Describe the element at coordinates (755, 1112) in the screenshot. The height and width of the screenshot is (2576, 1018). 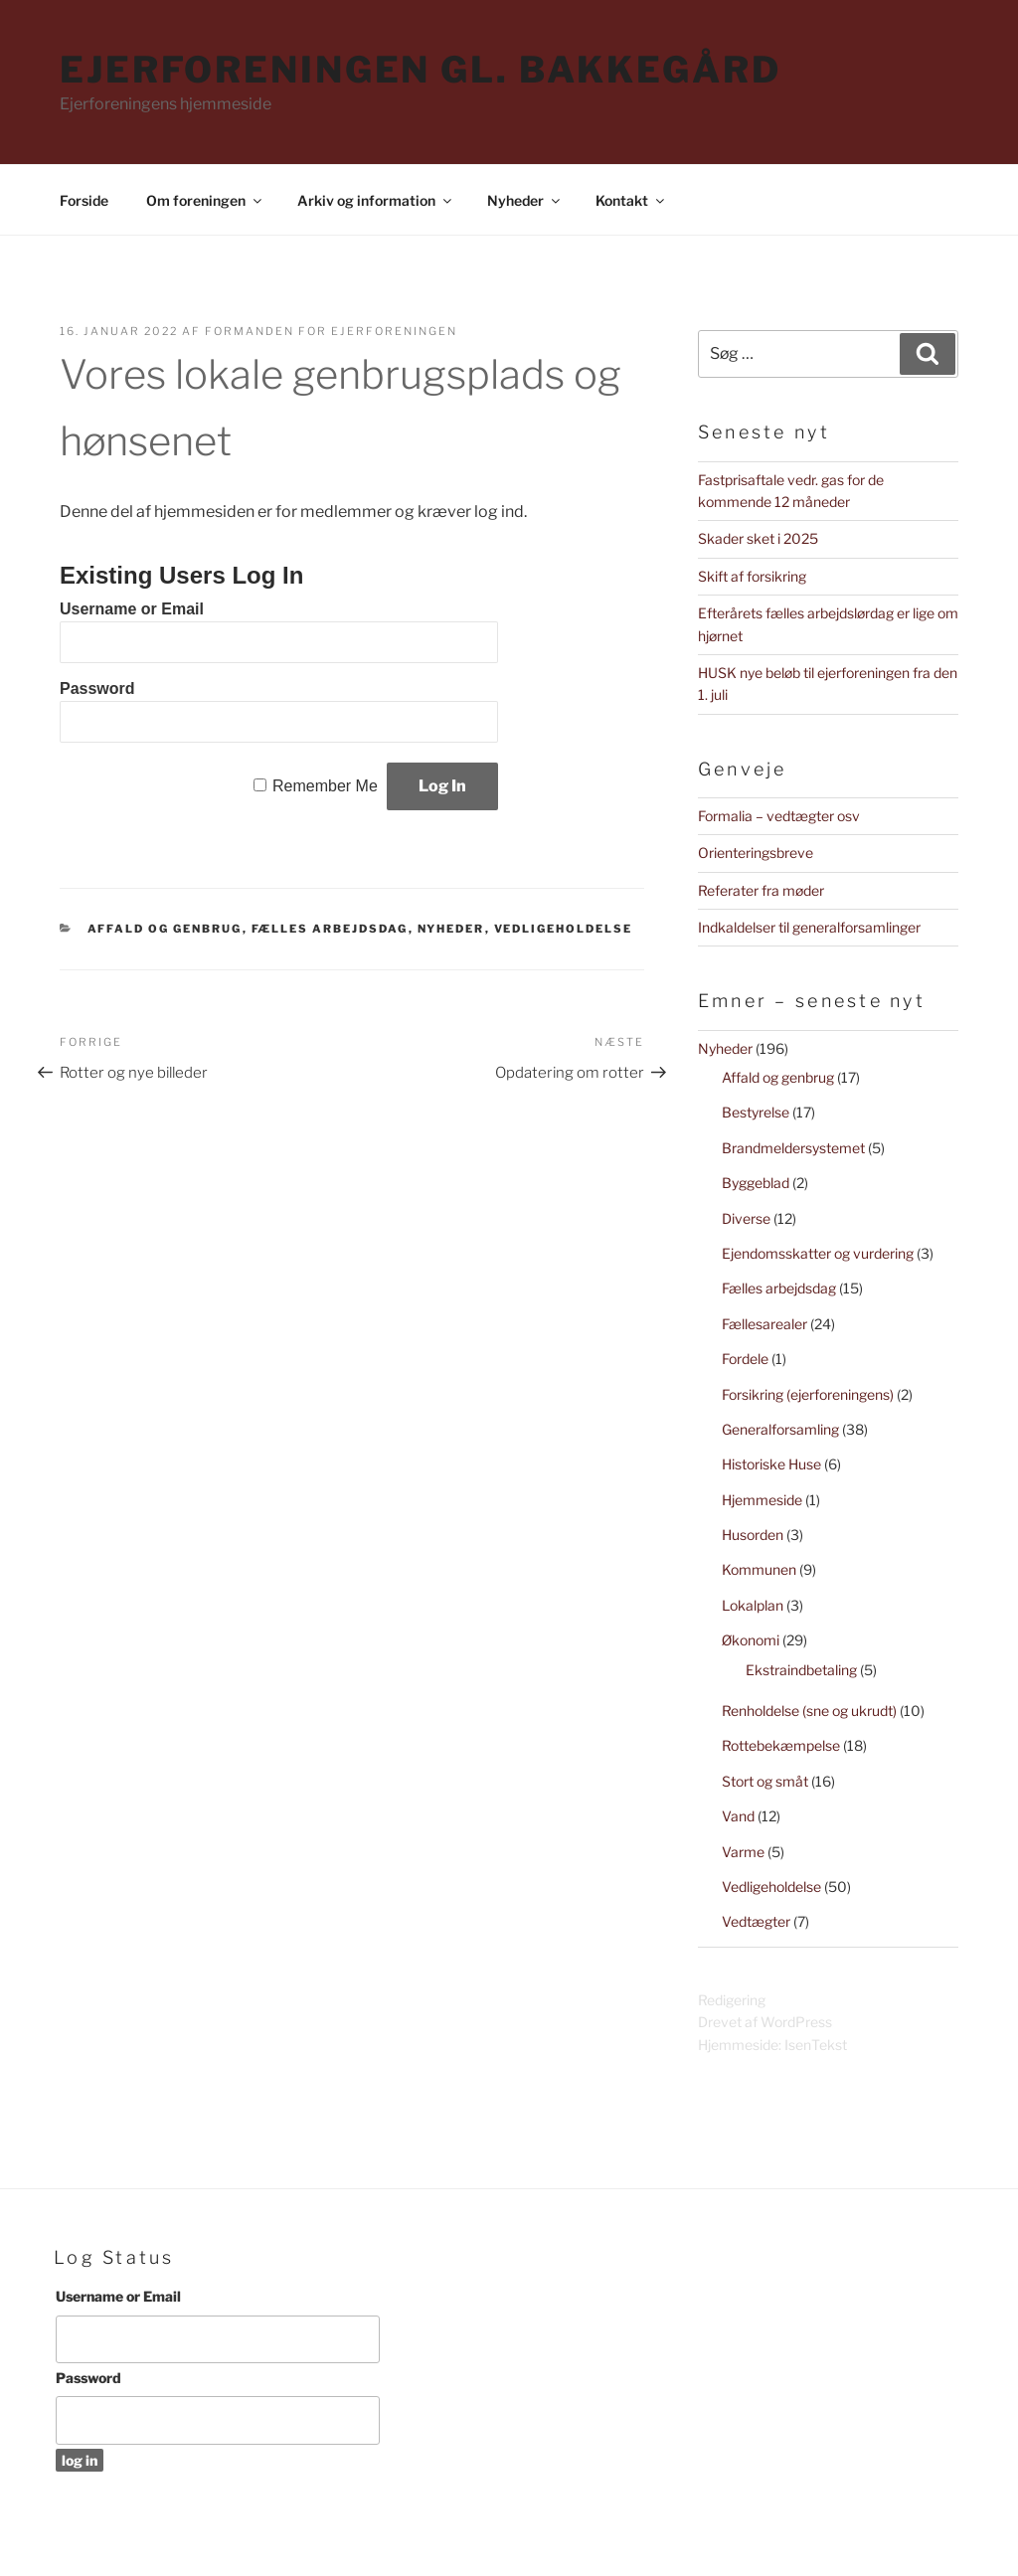
I see `Bestyrelse` at that location.